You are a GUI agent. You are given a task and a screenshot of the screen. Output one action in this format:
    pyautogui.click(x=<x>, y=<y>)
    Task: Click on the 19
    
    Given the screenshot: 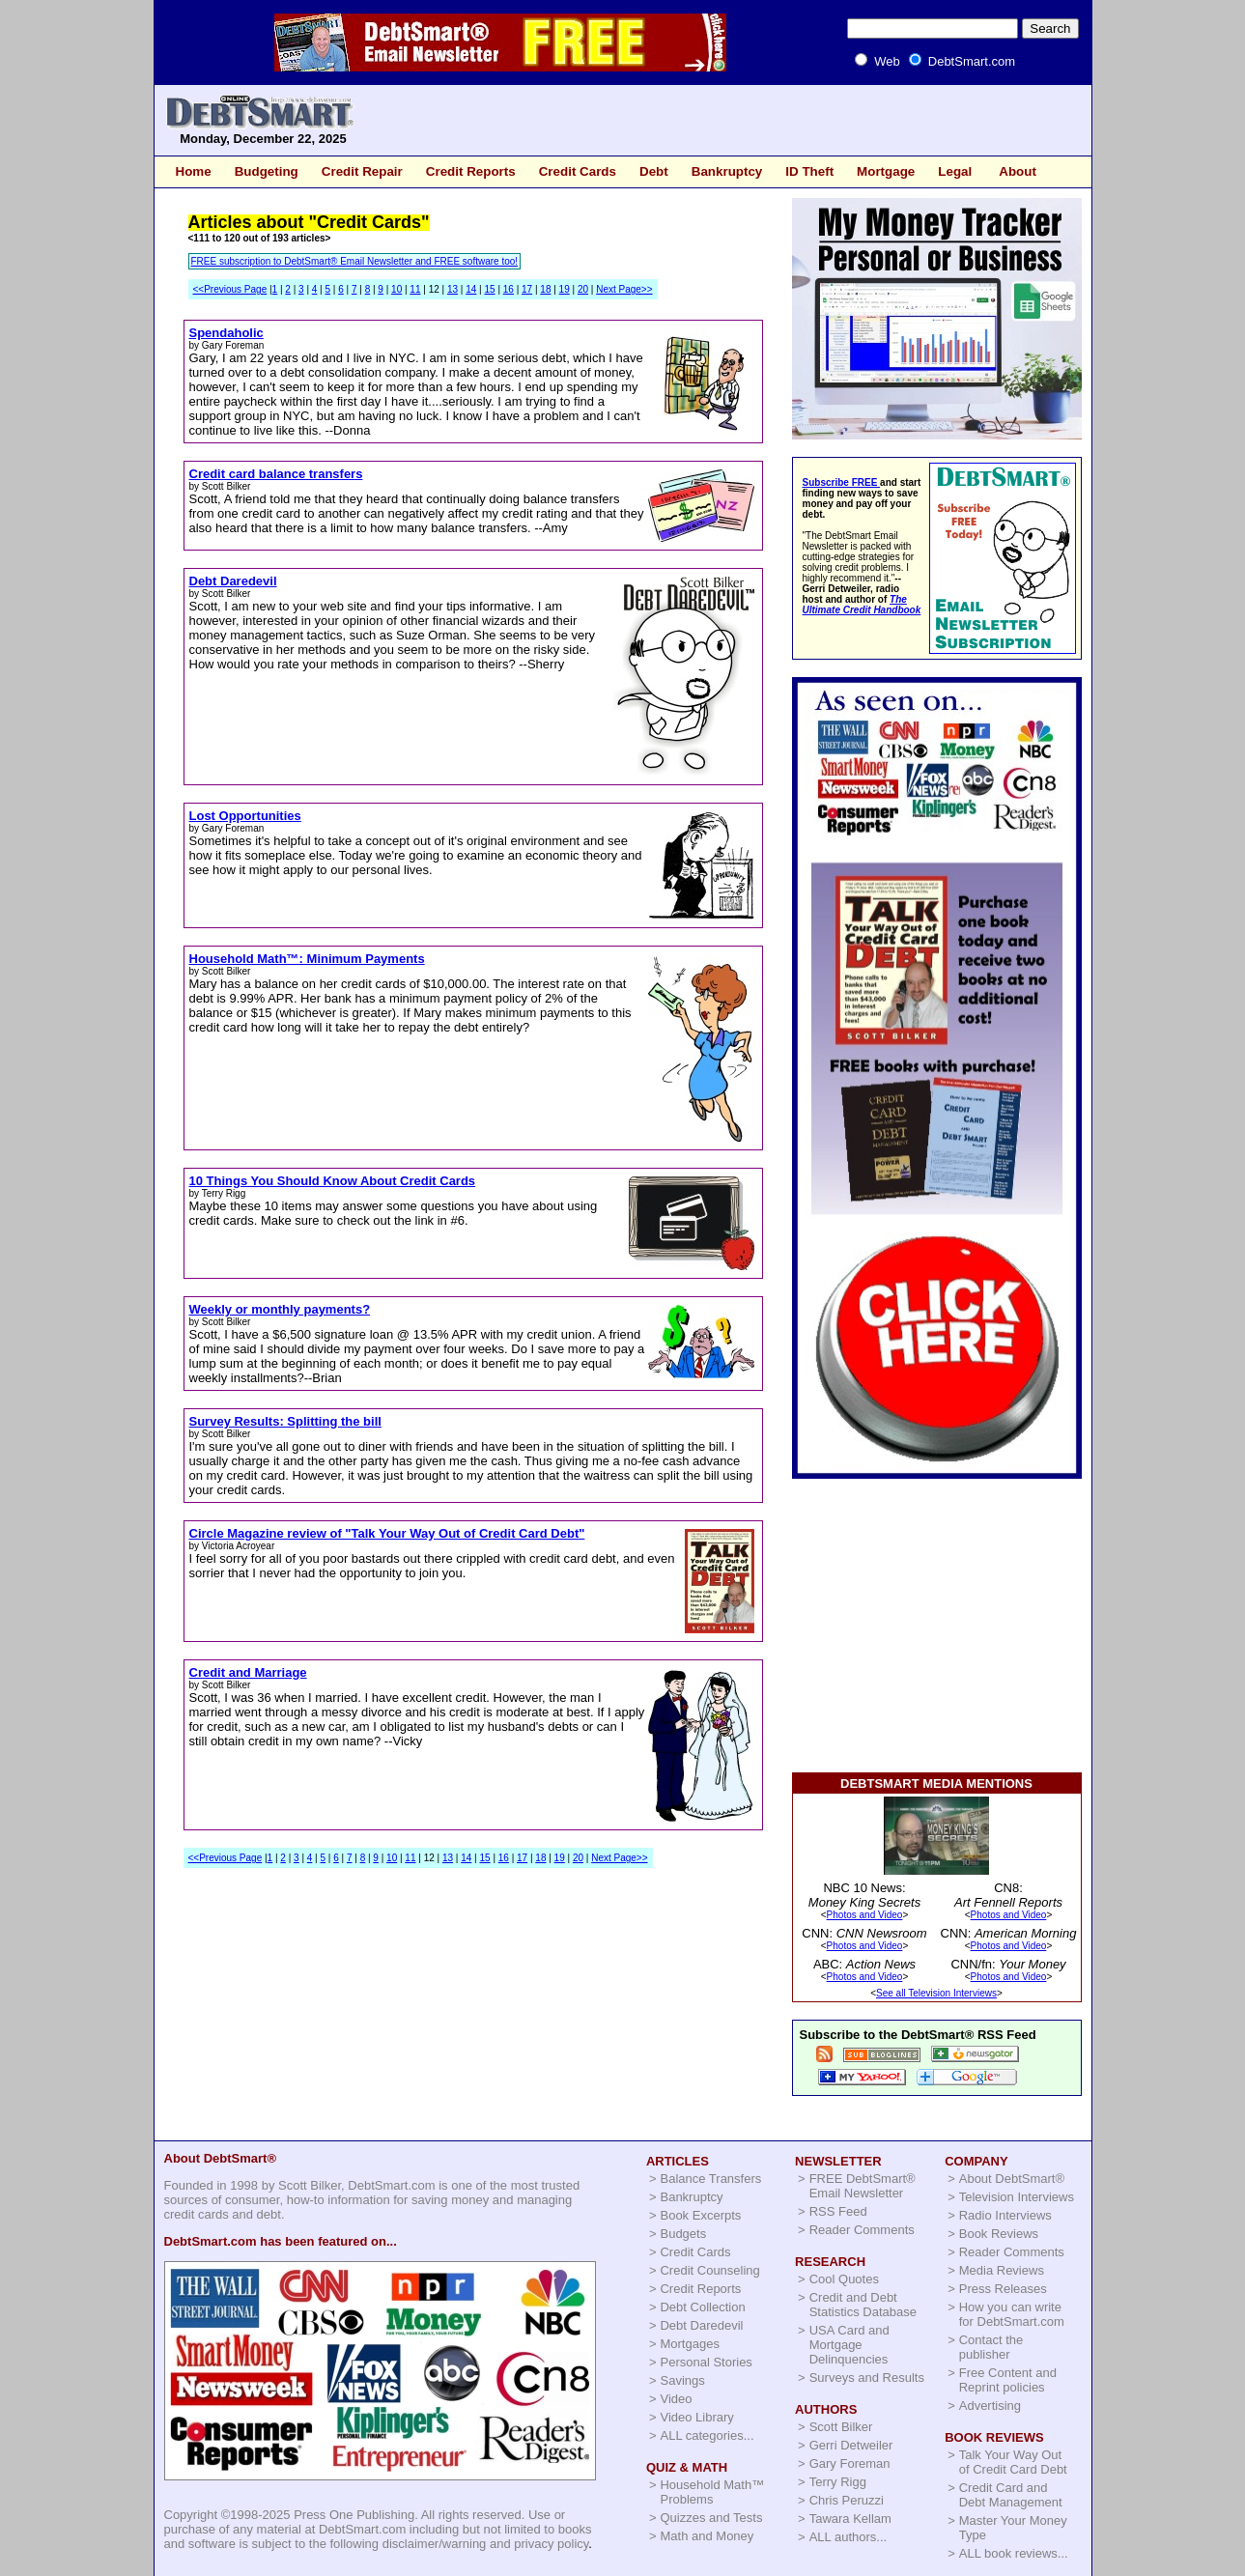 What is the action you would take?
    pyautogui.click(x=564, y=289)
    